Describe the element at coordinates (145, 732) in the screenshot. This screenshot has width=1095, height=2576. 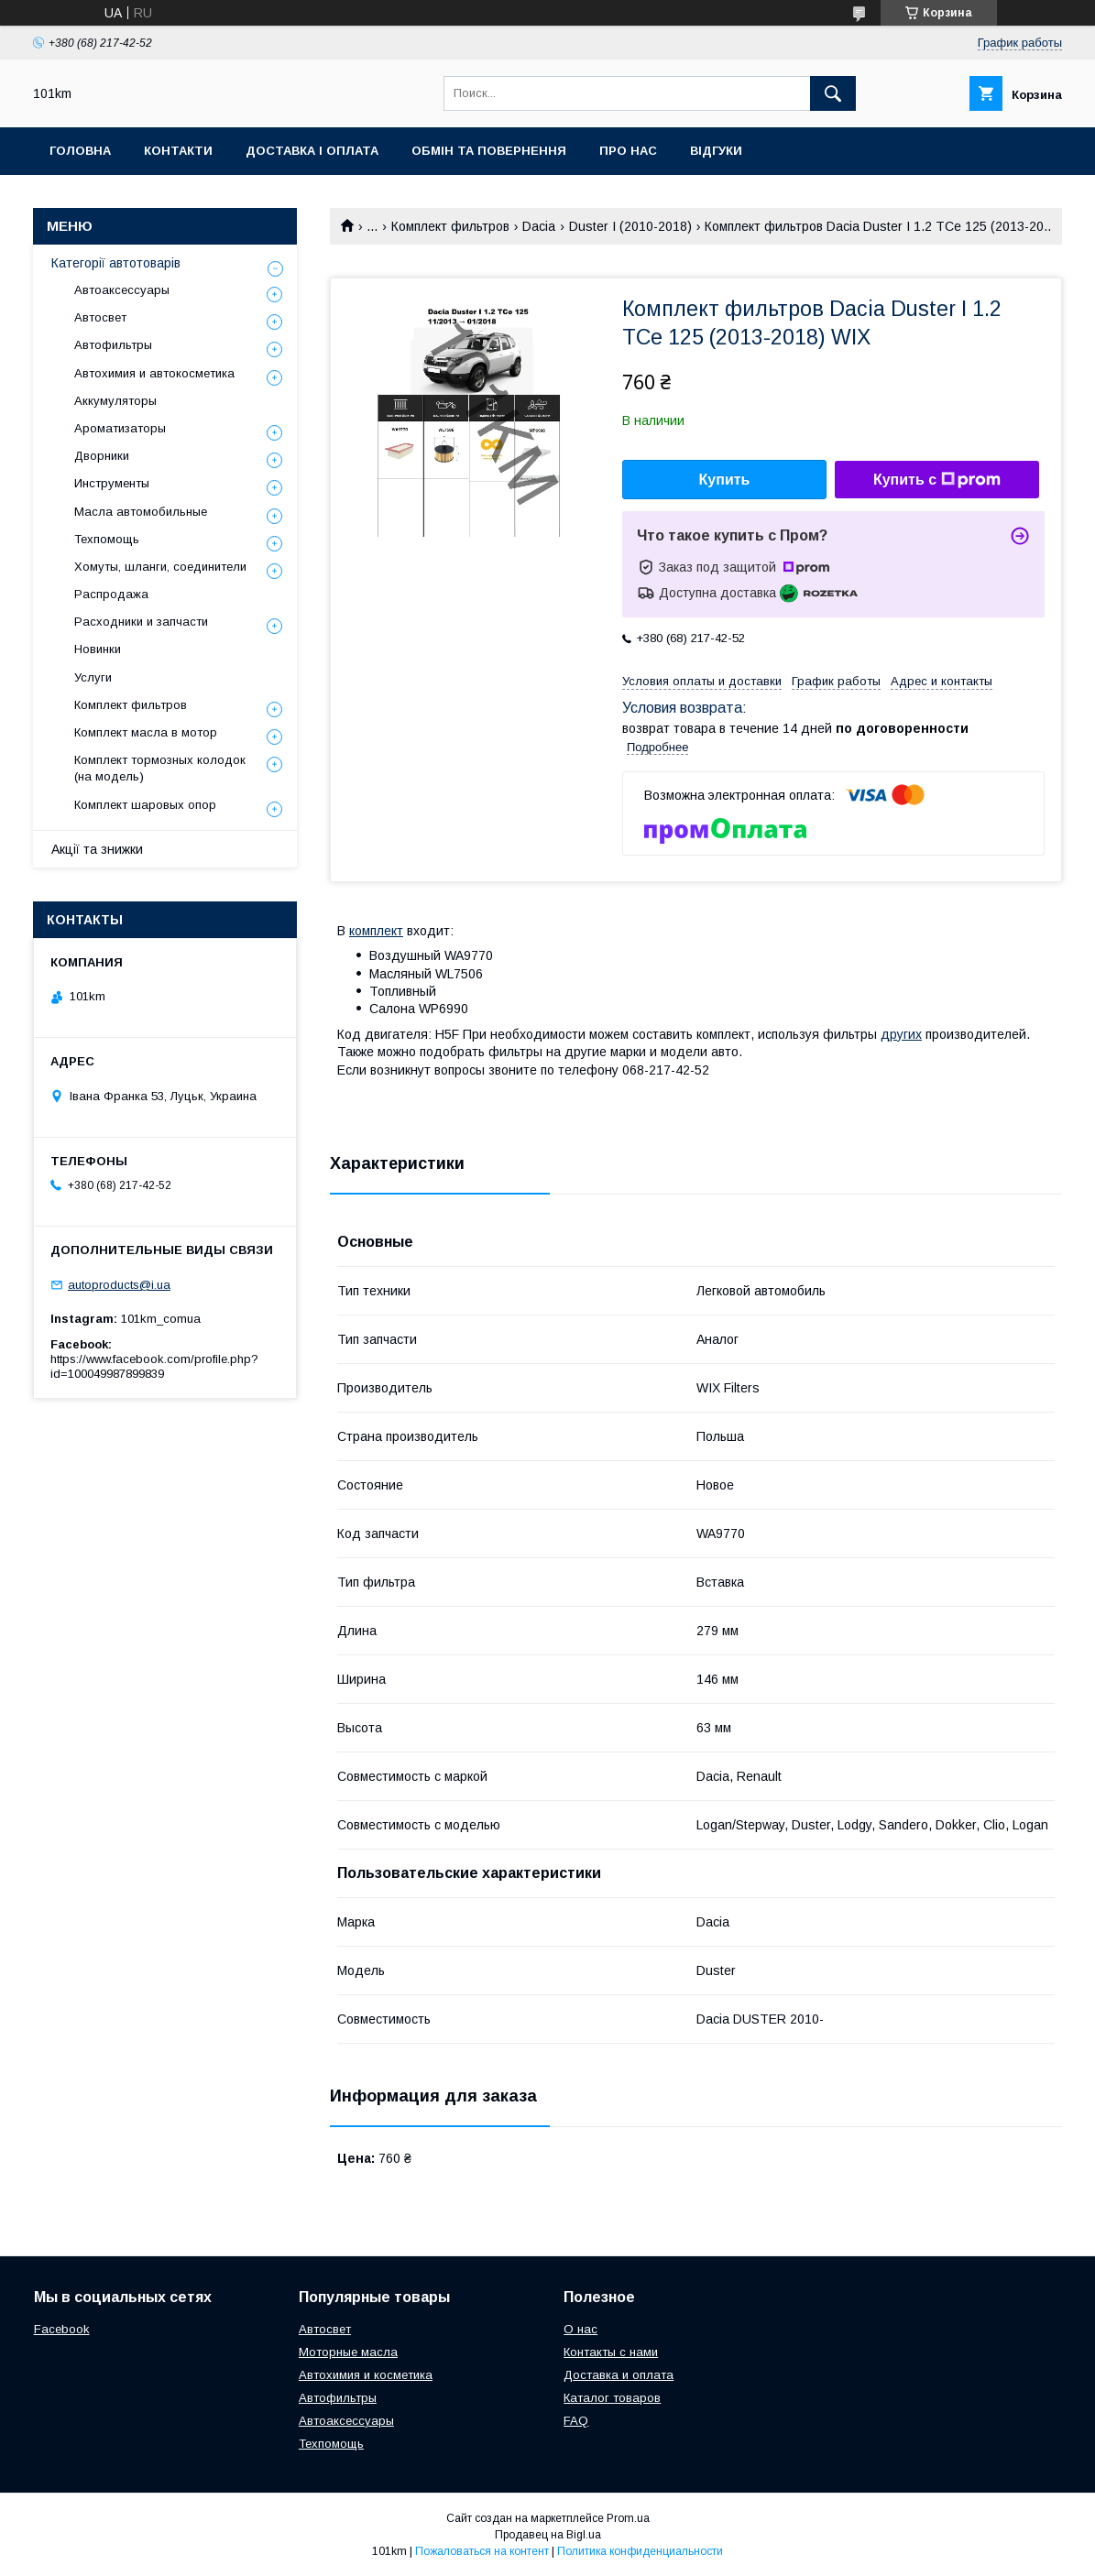
I see `Комплект масла в мотор` at that location.